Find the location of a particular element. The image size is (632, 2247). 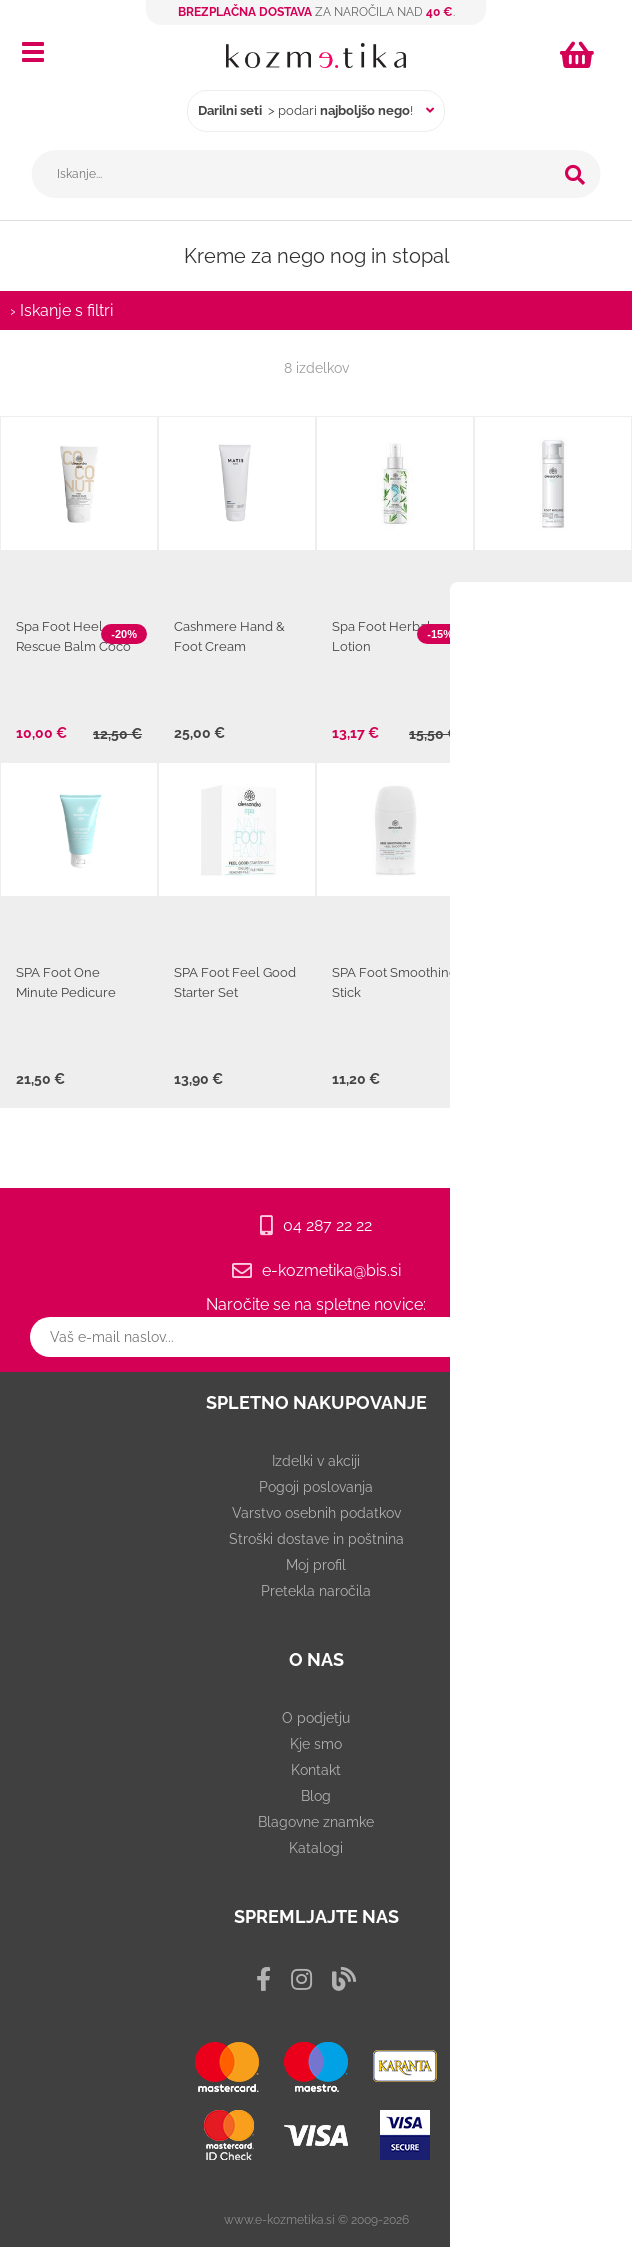

Blog is located at coordinates (316, 1796).